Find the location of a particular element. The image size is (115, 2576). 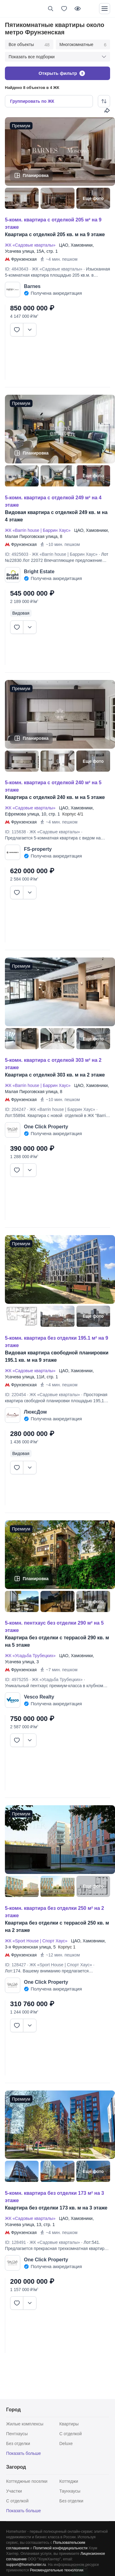

One Click Property is located at coordinates (46, 1126).